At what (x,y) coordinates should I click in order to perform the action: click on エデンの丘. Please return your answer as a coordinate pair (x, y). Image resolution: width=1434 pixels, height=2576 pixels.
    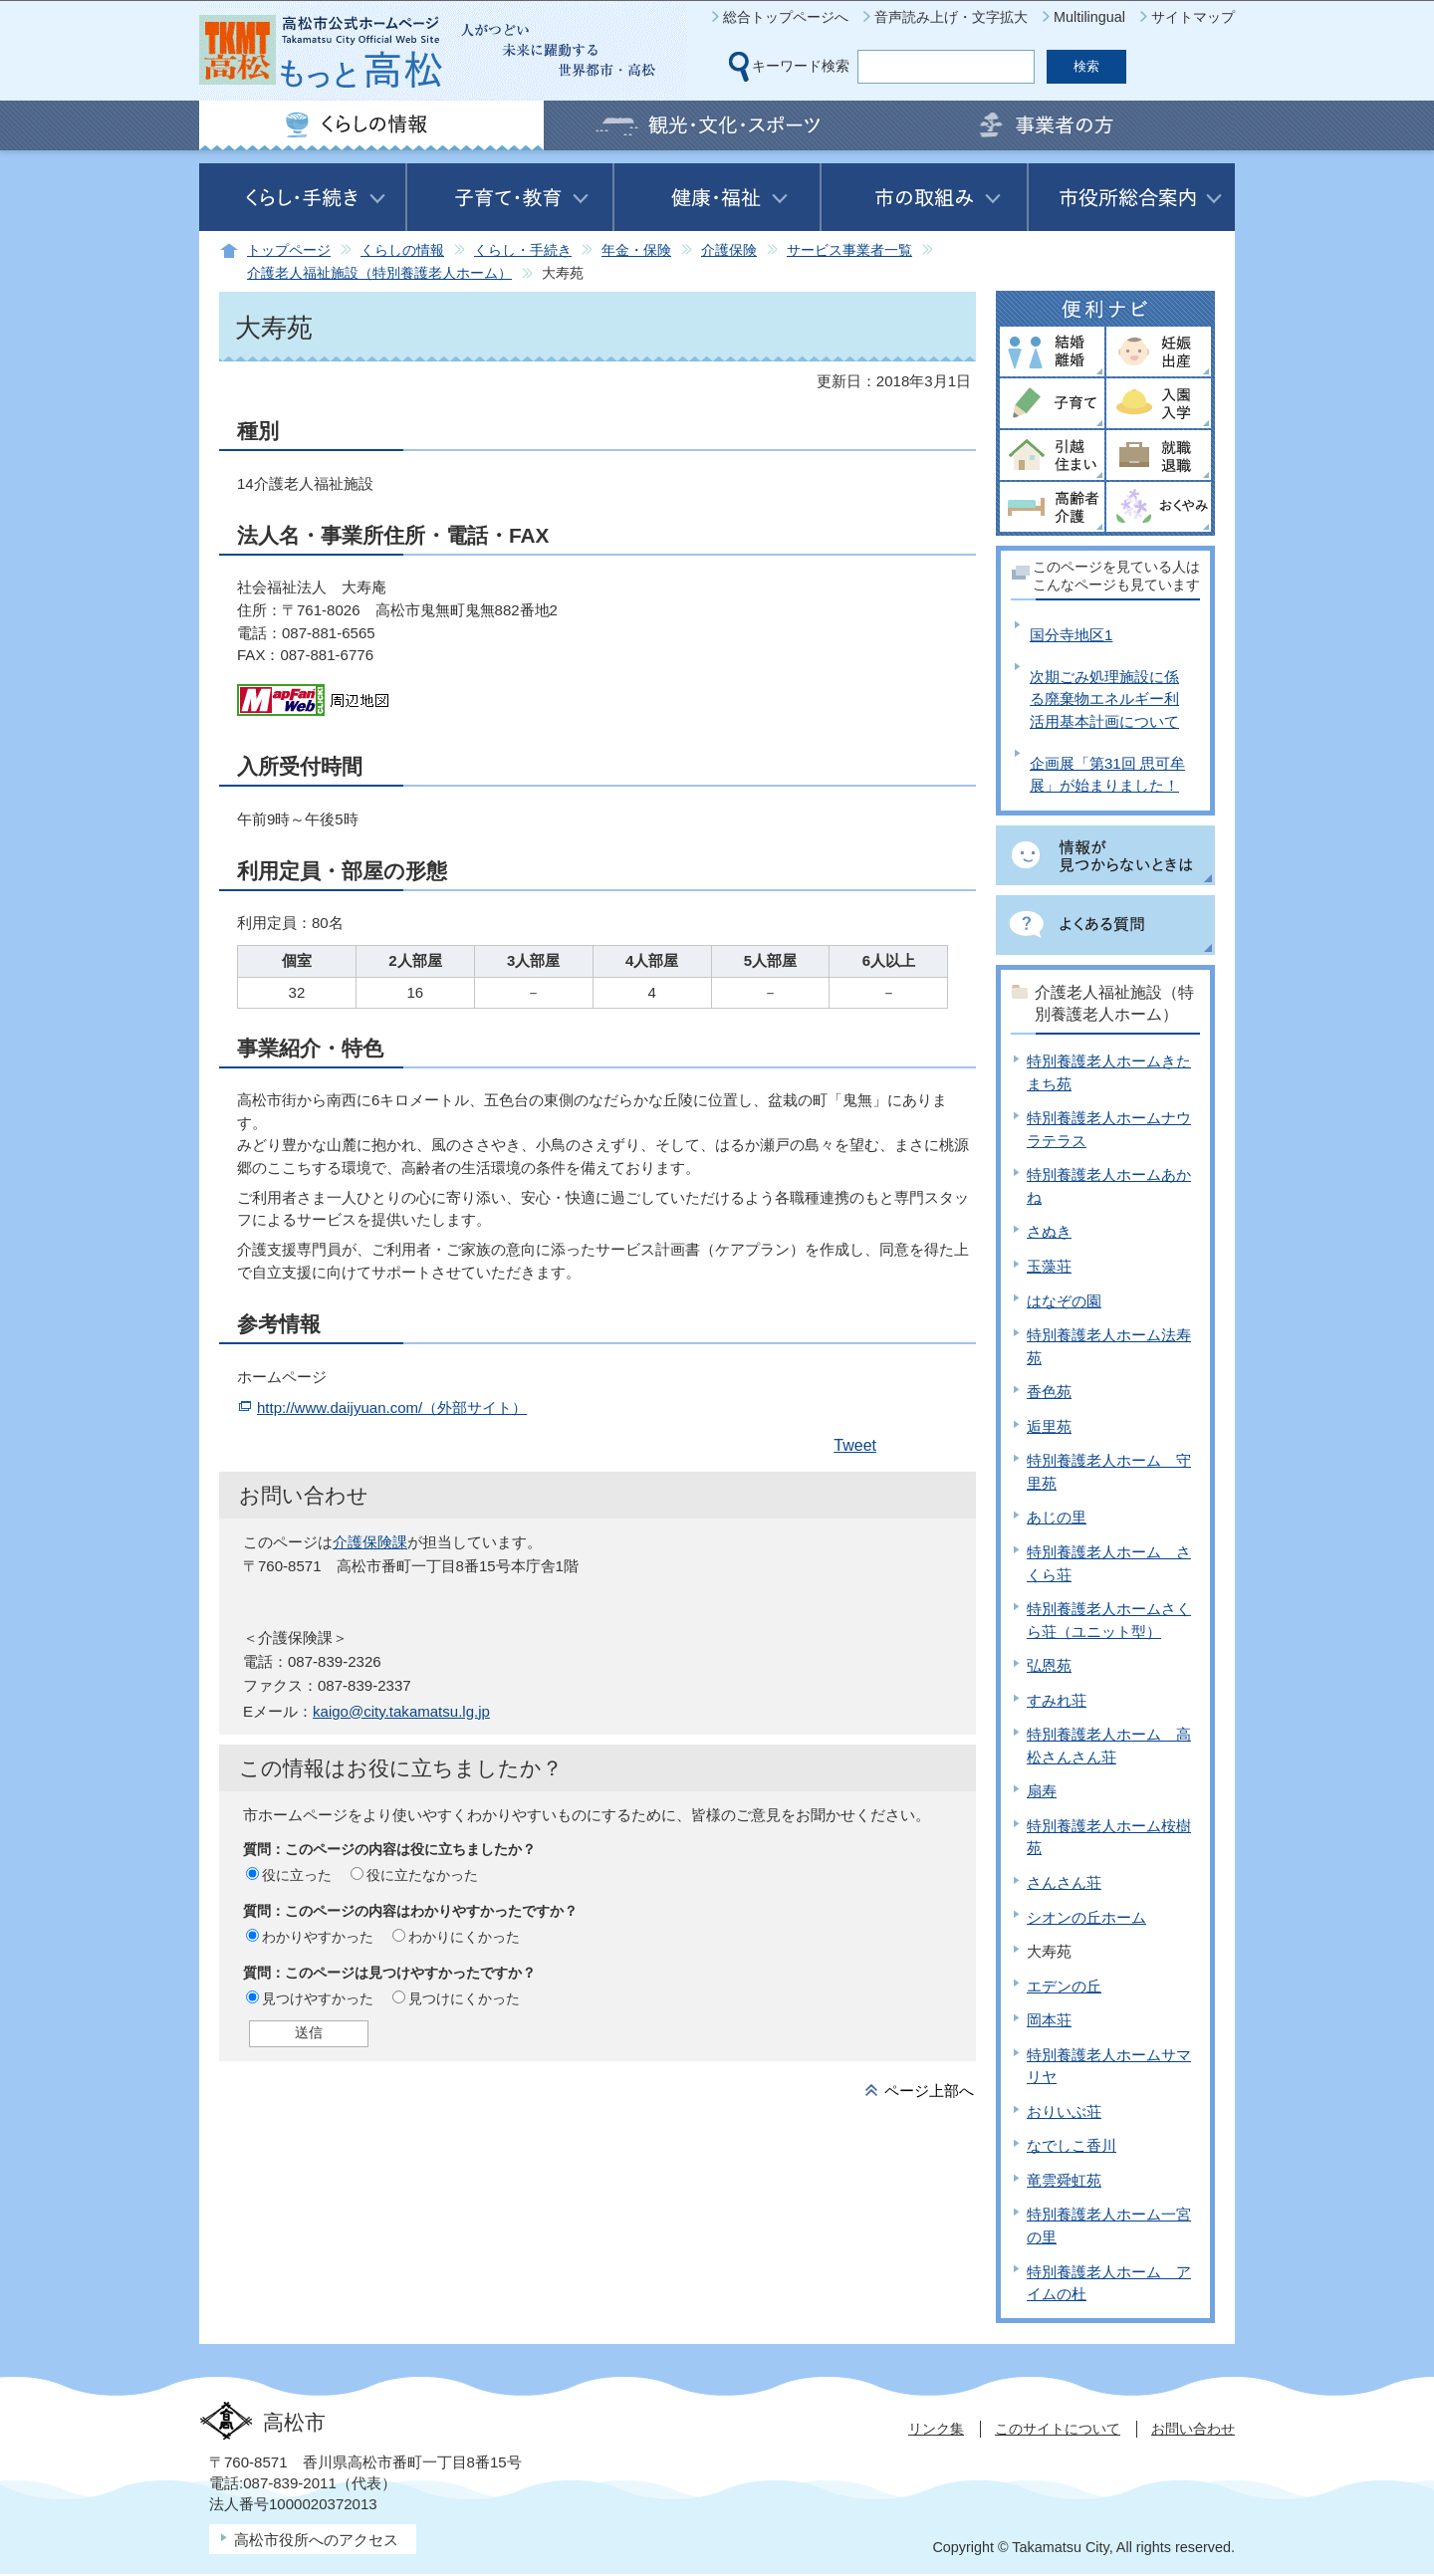
    Looking at the image, I should click on (1064, 1986).